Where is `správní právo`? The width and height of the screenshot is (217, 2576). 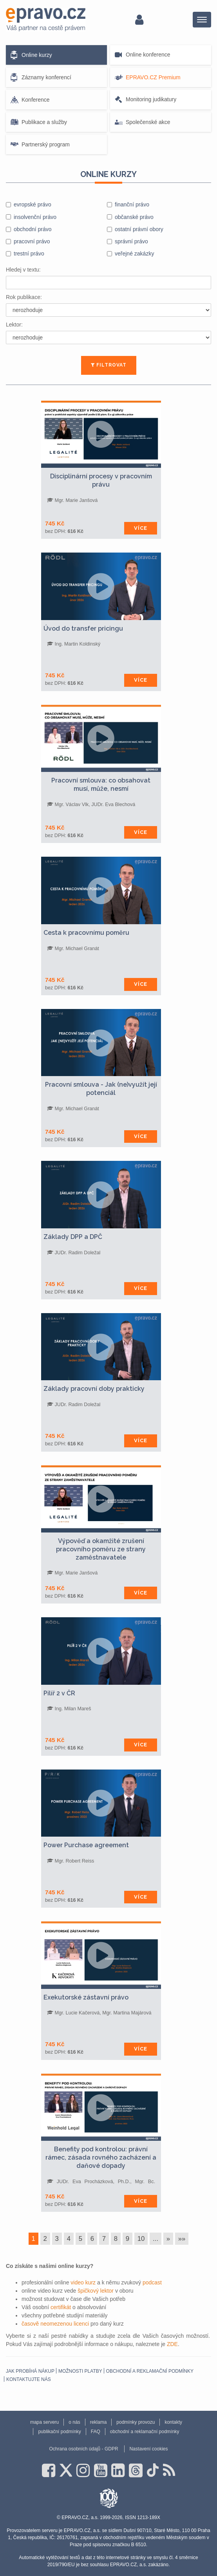 správní právo is located at coordinates (131, 241).